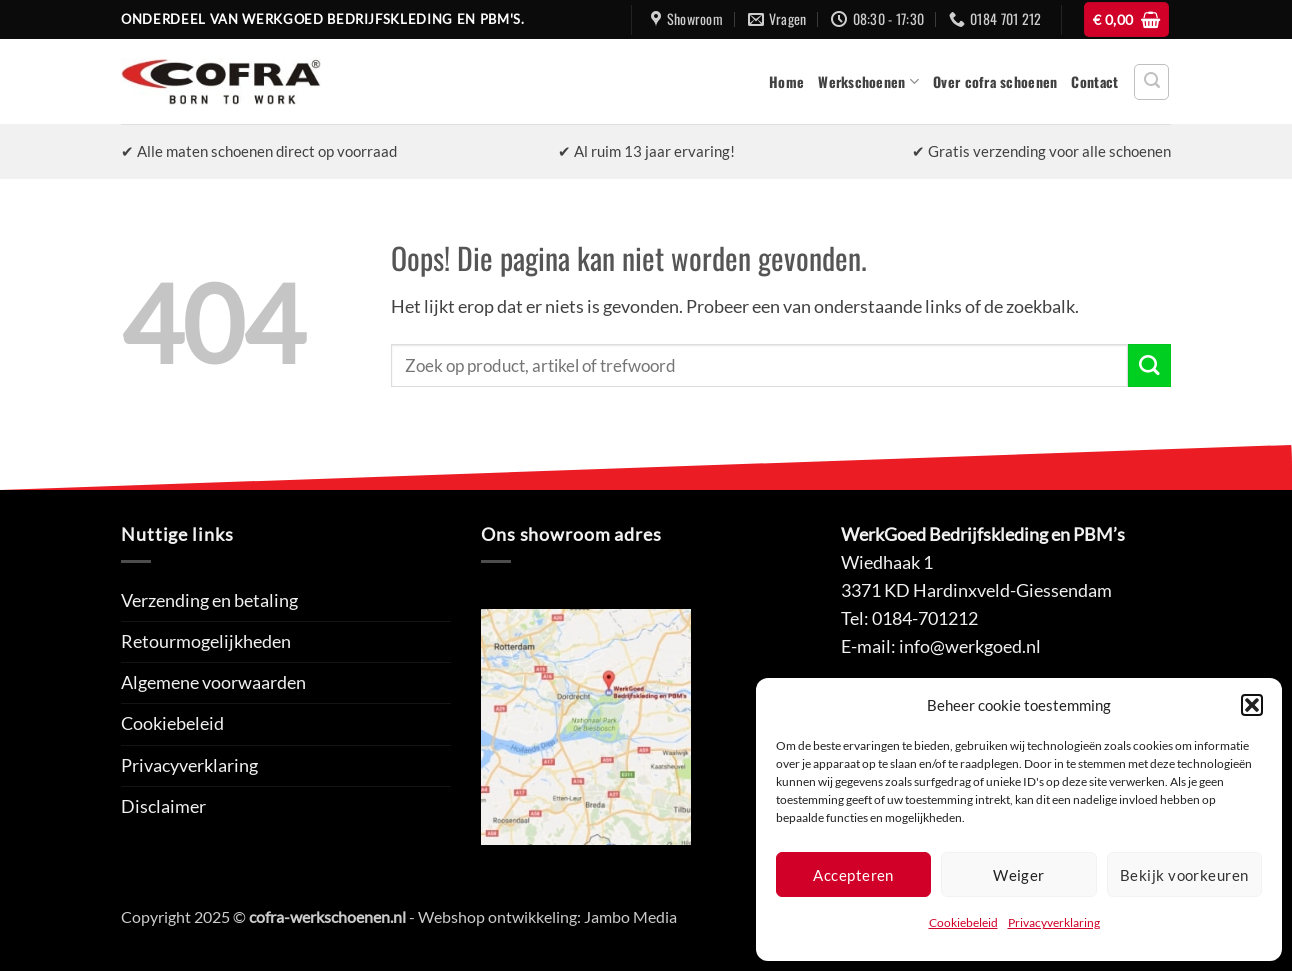 Image resolution: width=1292 pixels, height=971 pixels. I want to click on Disclaimer, so click(163, 806).